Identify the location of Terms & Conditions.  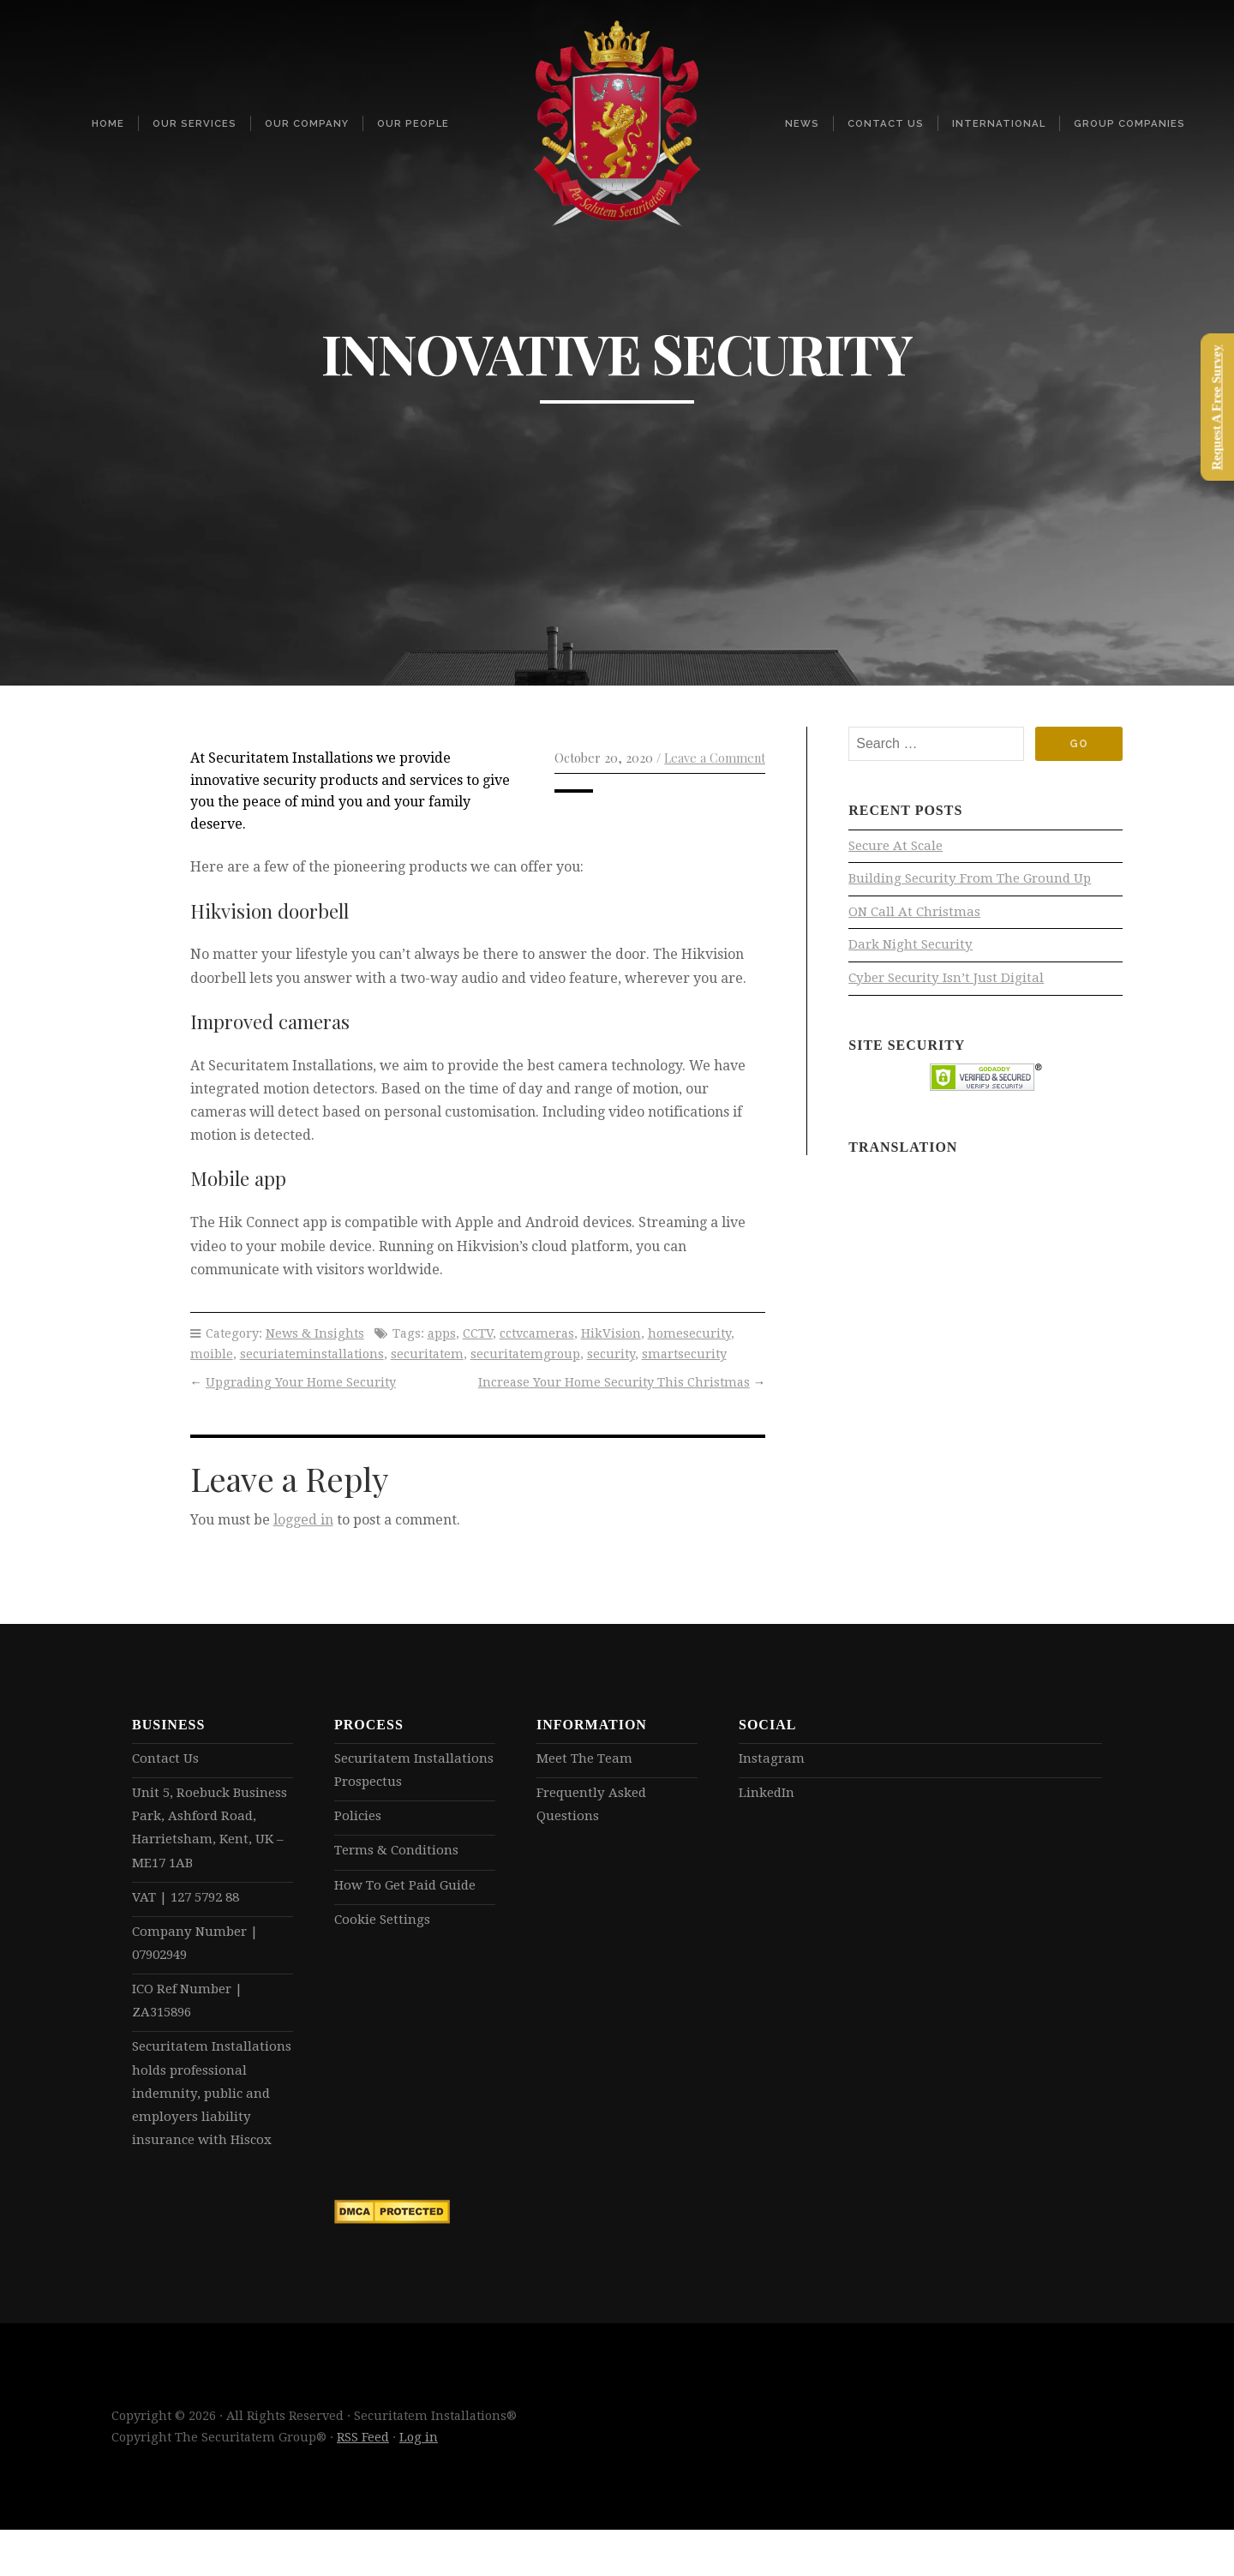
(399, 1855).